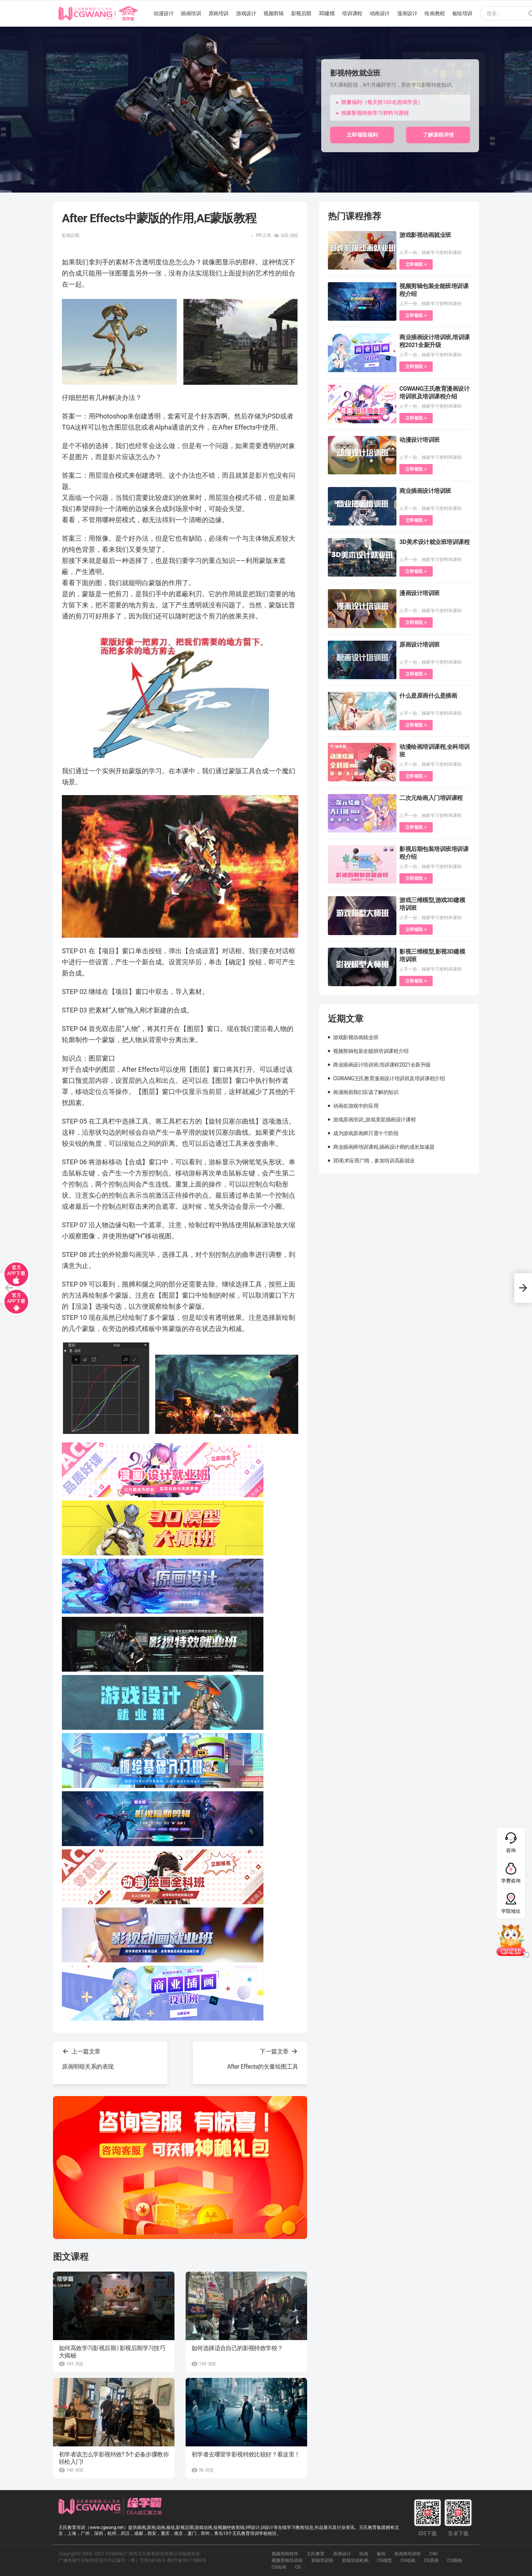 This screenshot has height=2576, width=532. Describe the element at coordinates (279, 2567) in the screenshot. I see `CG绘画` at that location.